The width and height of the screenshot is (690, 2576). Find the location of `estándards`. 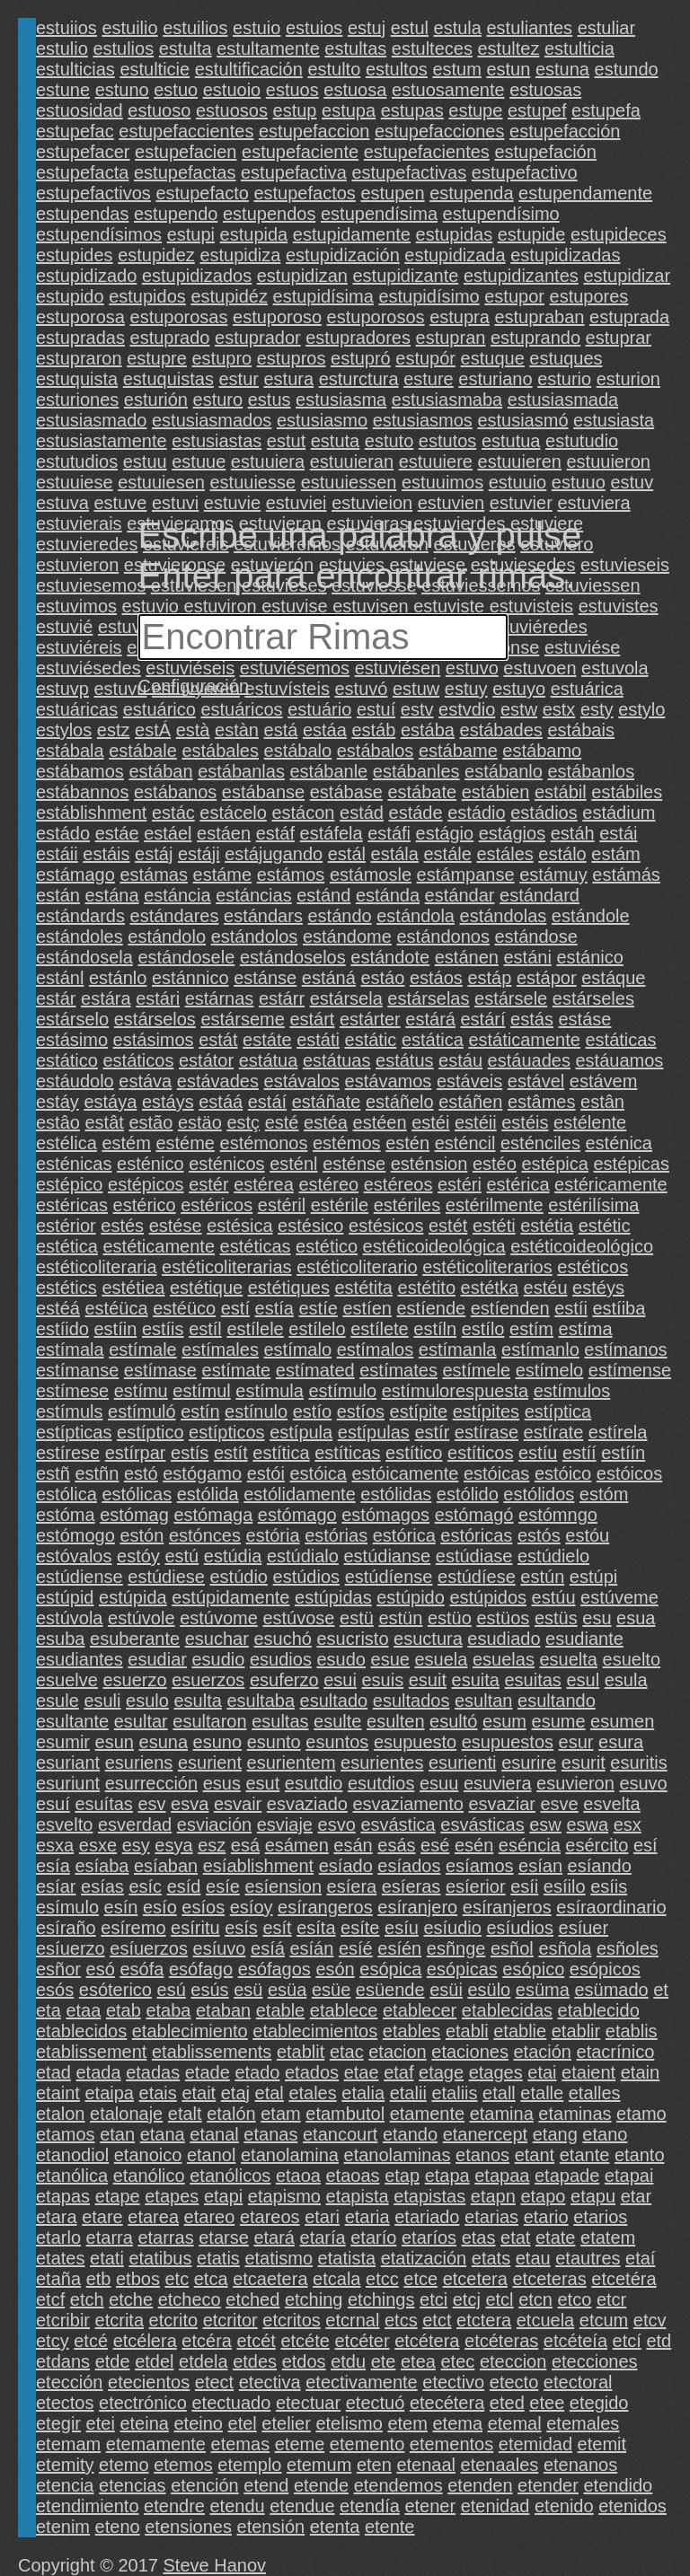

estándards is located at coordinates (80, 916).